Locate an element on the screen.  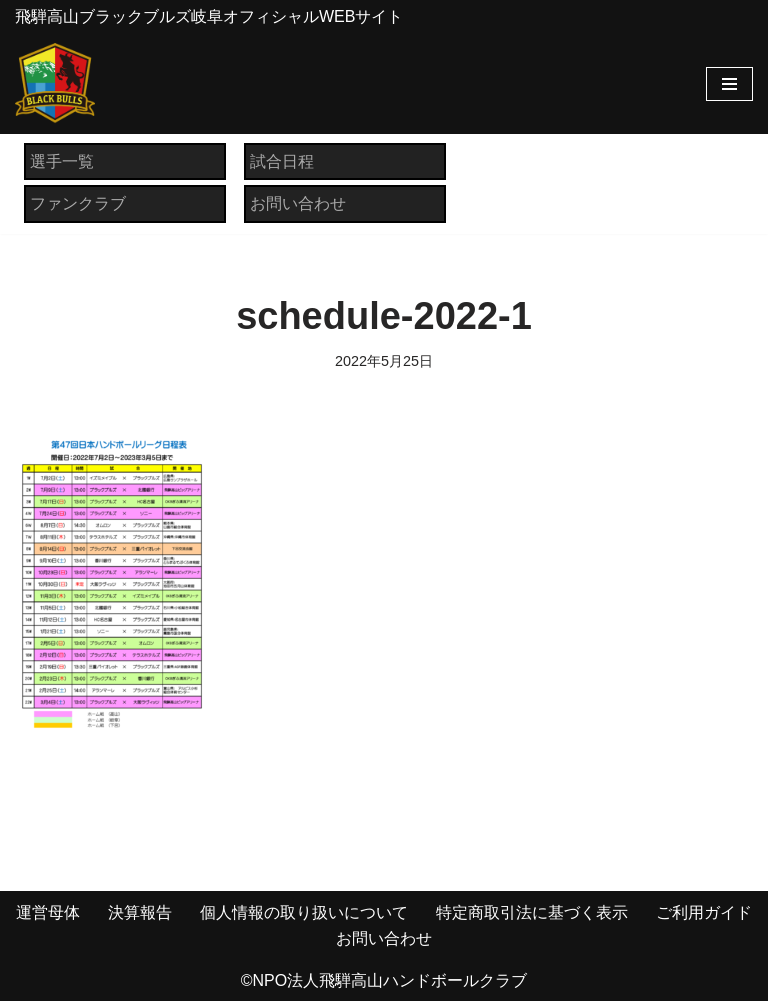
運営母体 is located at coordinates (48, 912).